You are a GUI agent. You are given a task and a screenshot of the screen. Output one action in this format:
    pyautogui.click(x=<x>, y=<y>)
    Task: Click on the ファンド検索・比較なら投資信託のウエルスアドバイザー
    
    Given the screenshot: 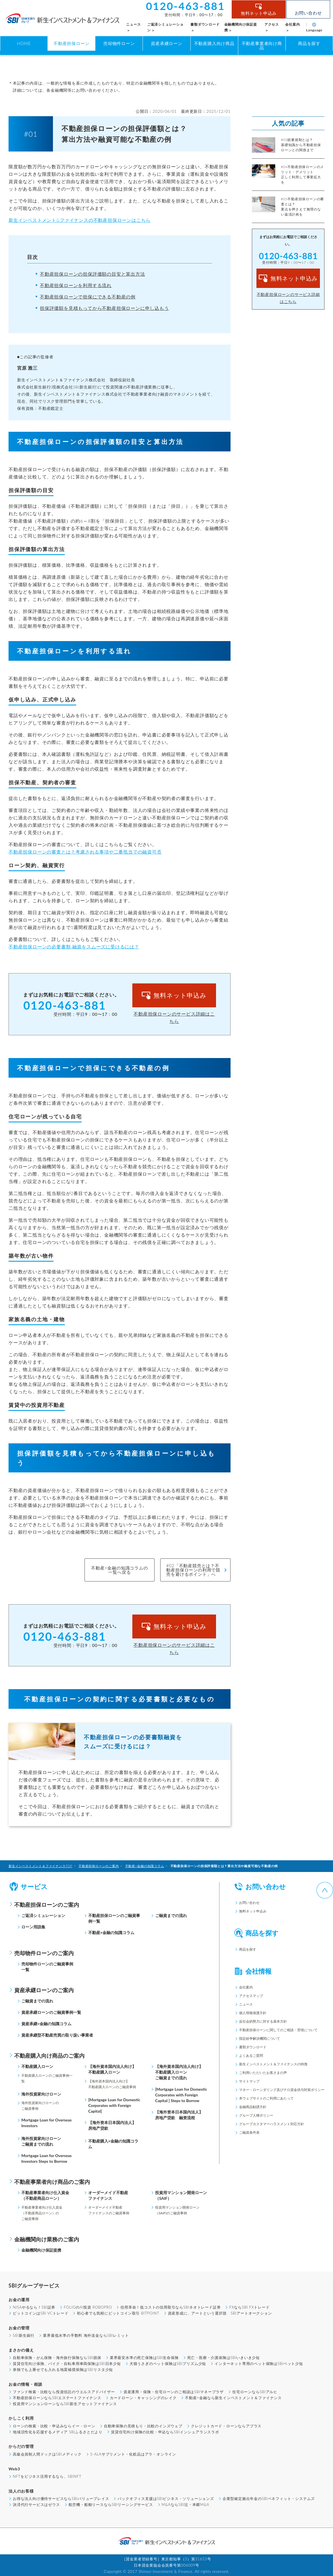 What is the action you would take?
    pyautogui.click(x=64, y=2391)
    